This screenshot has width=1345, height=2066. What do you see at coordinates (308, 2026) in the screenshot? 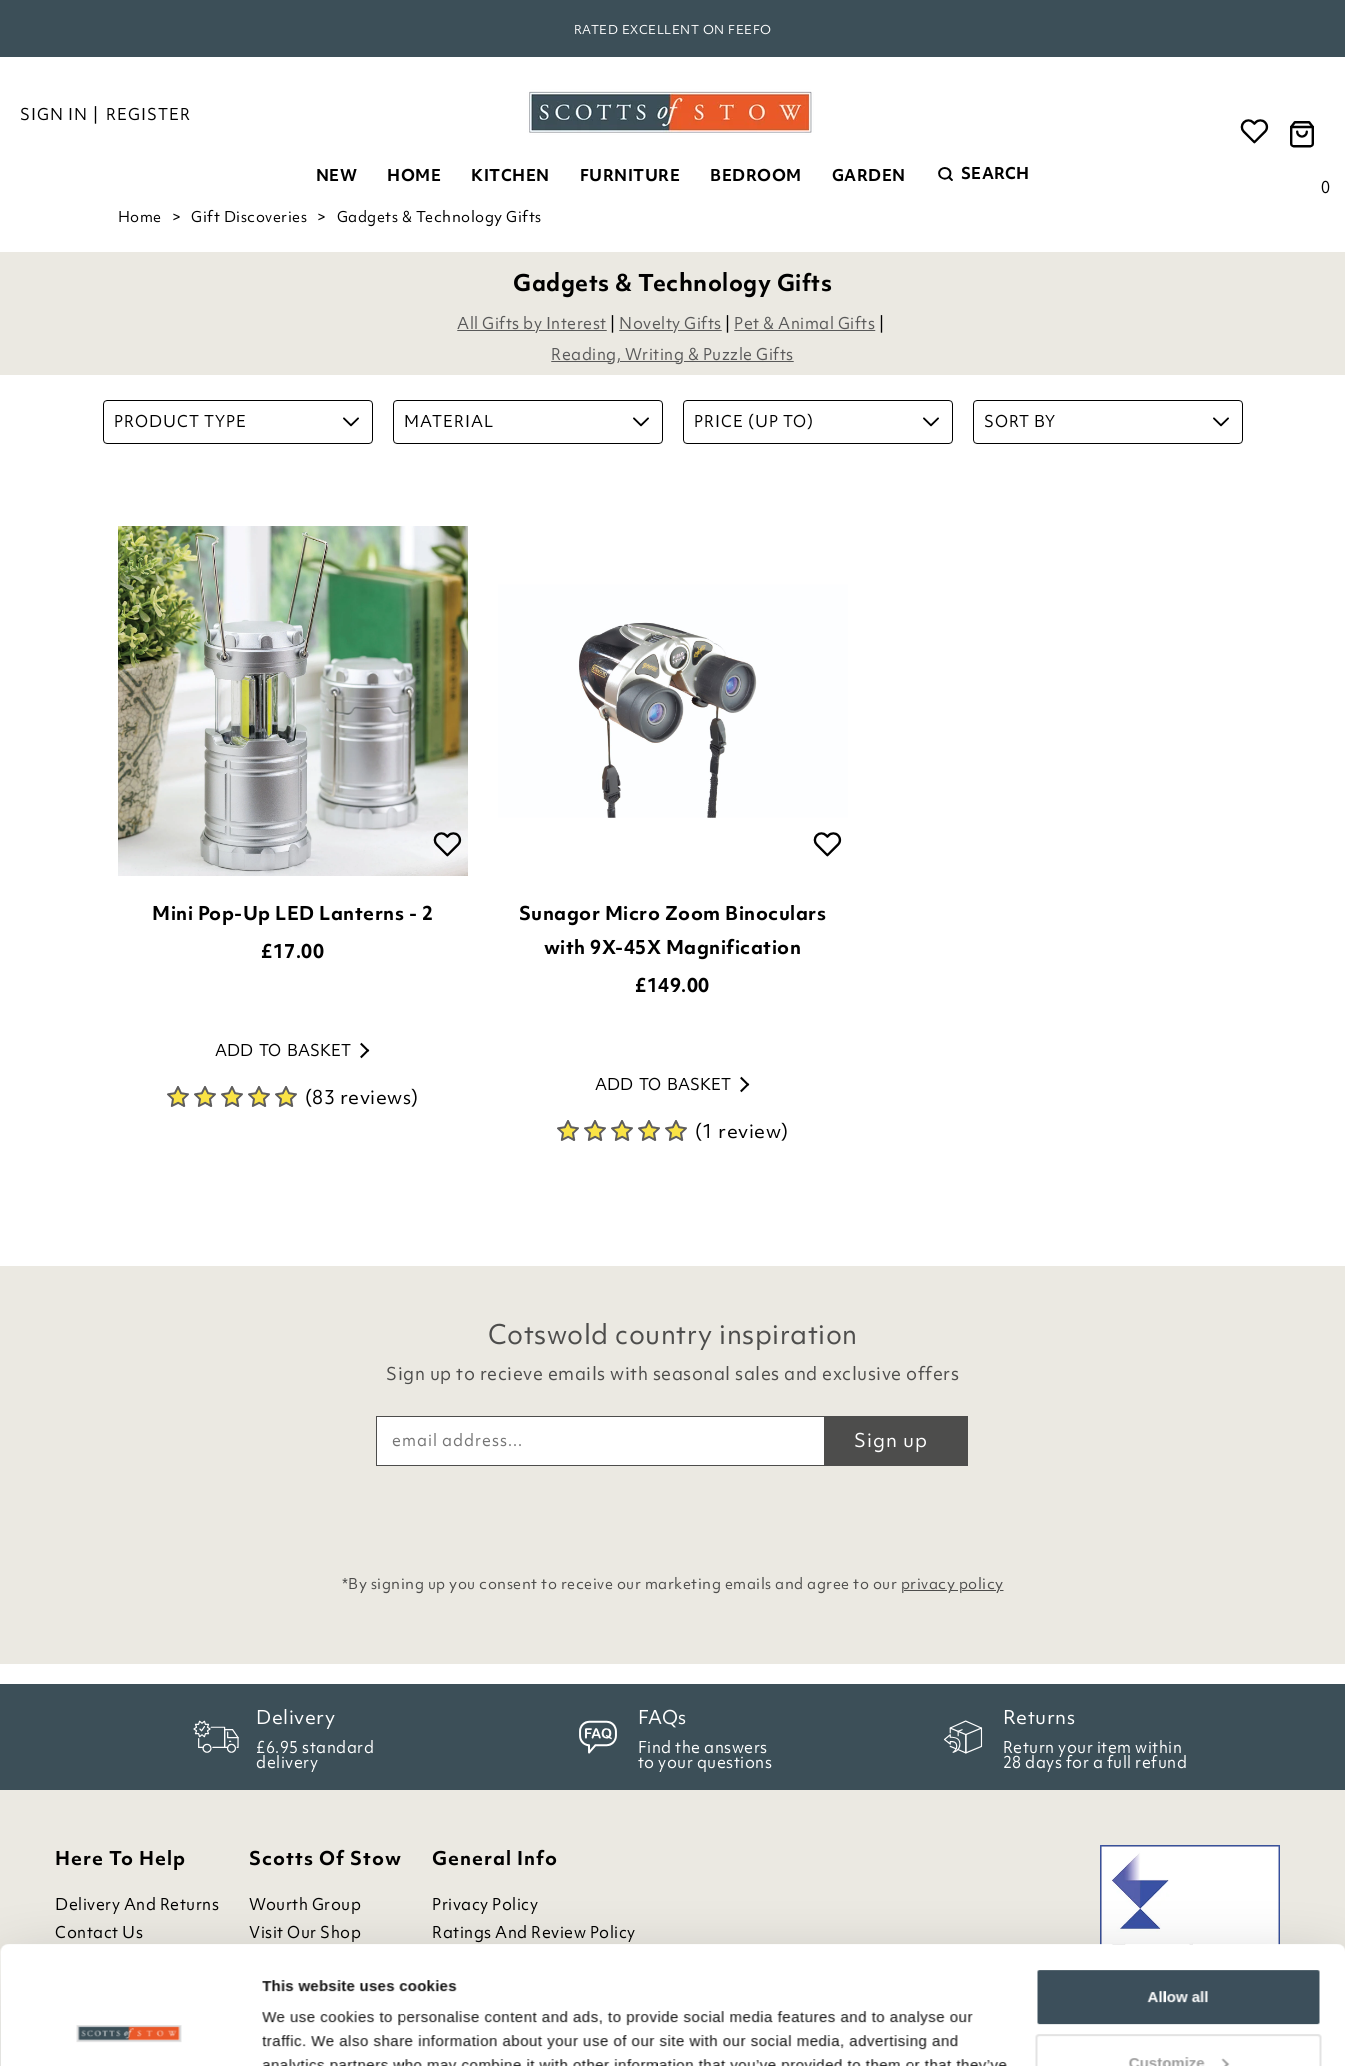
I see `Show details` at bounding box center [308, 2026].